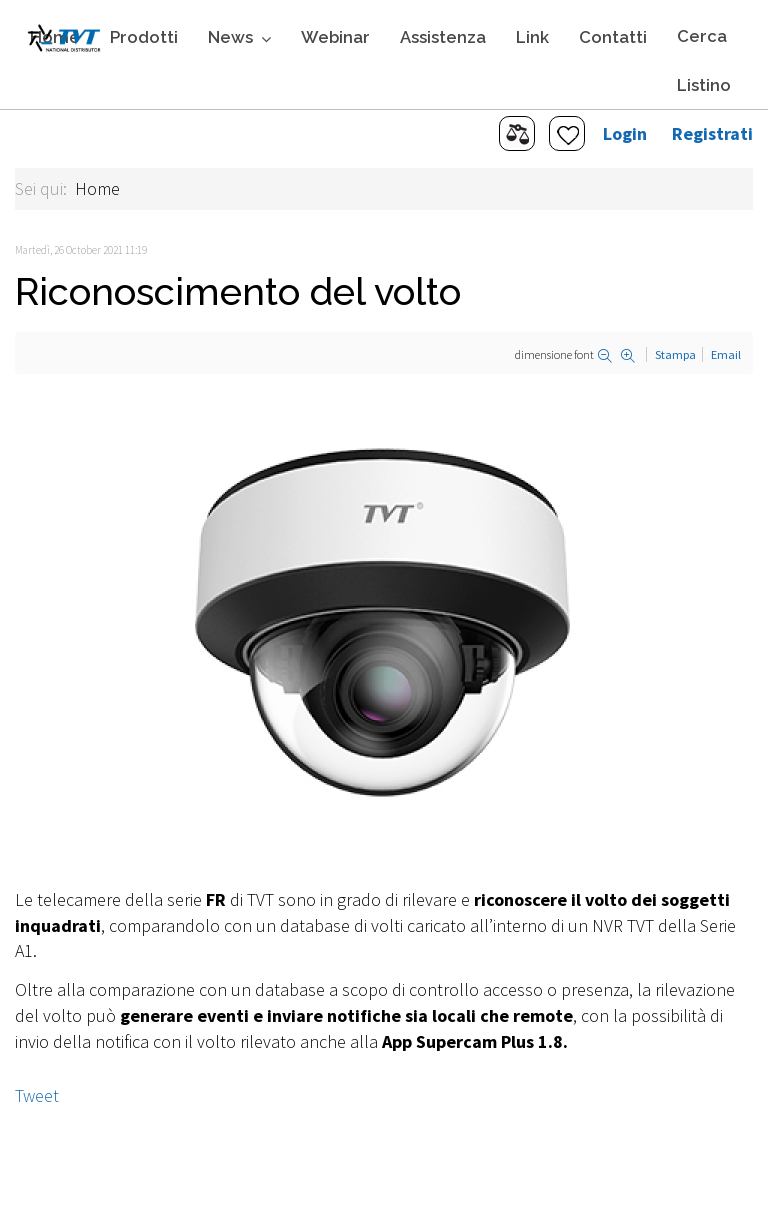  What do you see at coordinates (712, 133) in the screenshot?
I see `Registrati` at bounding box center [712, 133].